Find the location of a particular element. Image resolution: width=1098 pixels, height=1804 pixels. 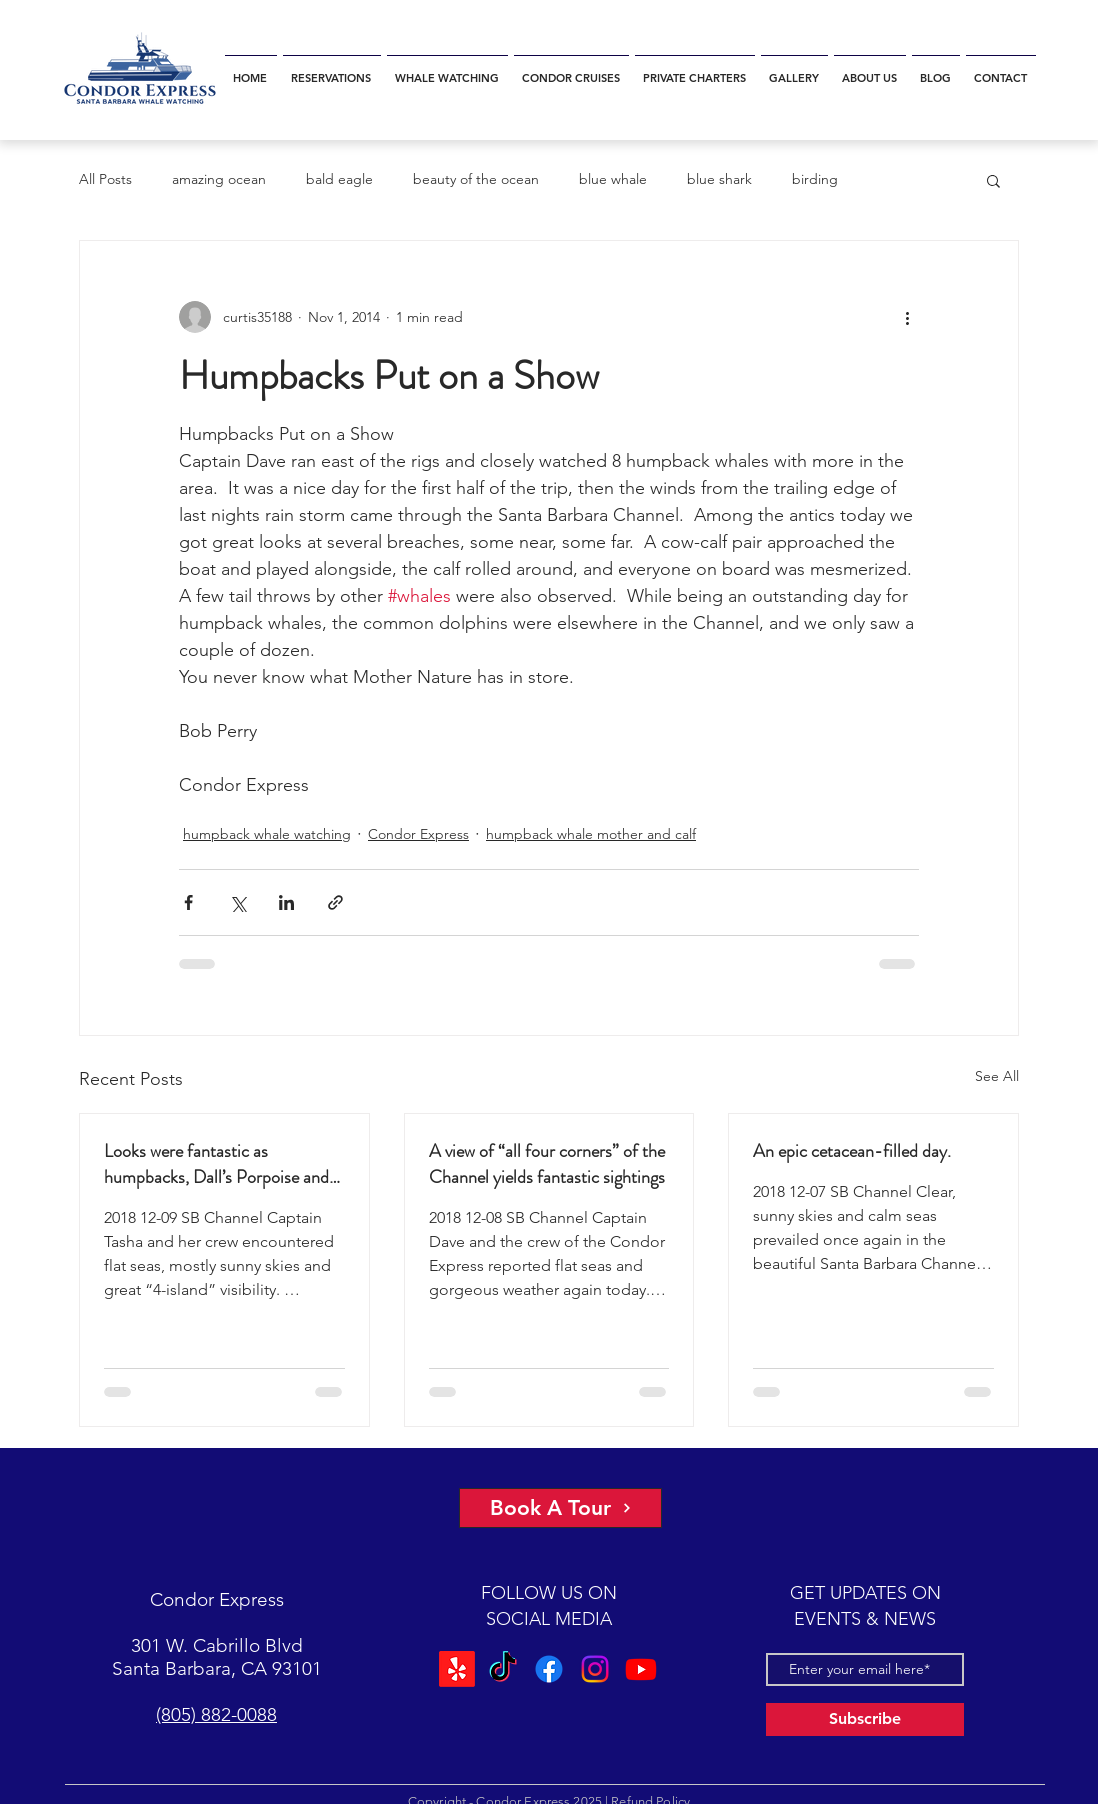

See All is located at coordinates (997, 1076).